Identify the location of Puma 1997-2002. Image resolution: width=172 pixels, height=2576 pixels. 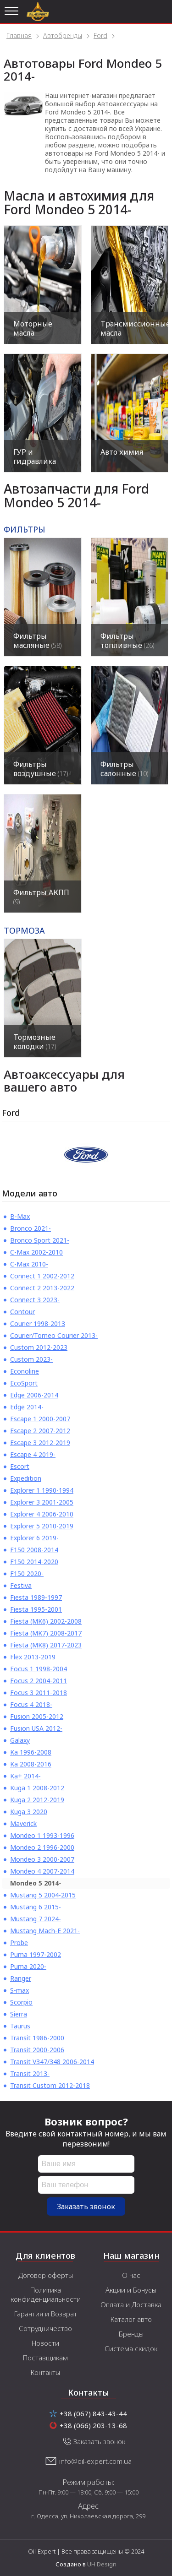
(35, 1954).